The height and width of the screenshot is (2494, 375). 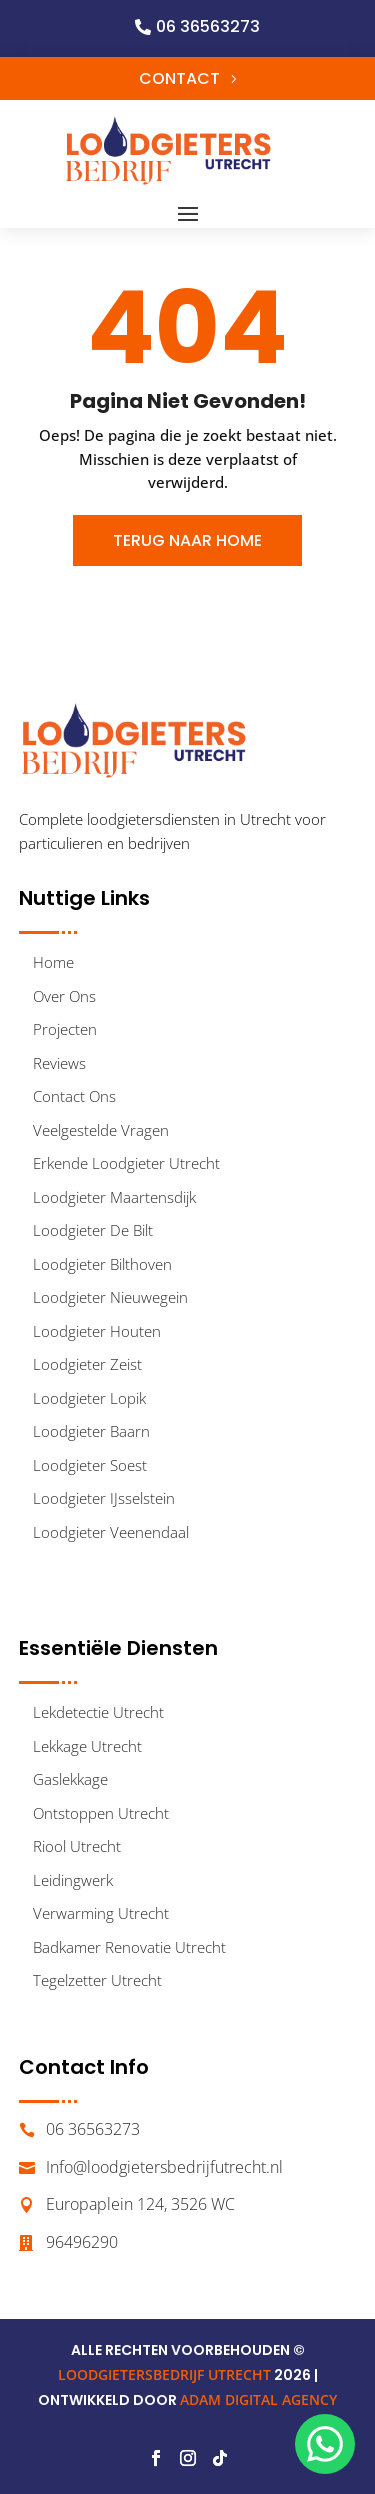 What do you see at coordinates (77, 1846) in the screenshot?
I see `Riool Utrecht` at bounding box center [77, 1846].